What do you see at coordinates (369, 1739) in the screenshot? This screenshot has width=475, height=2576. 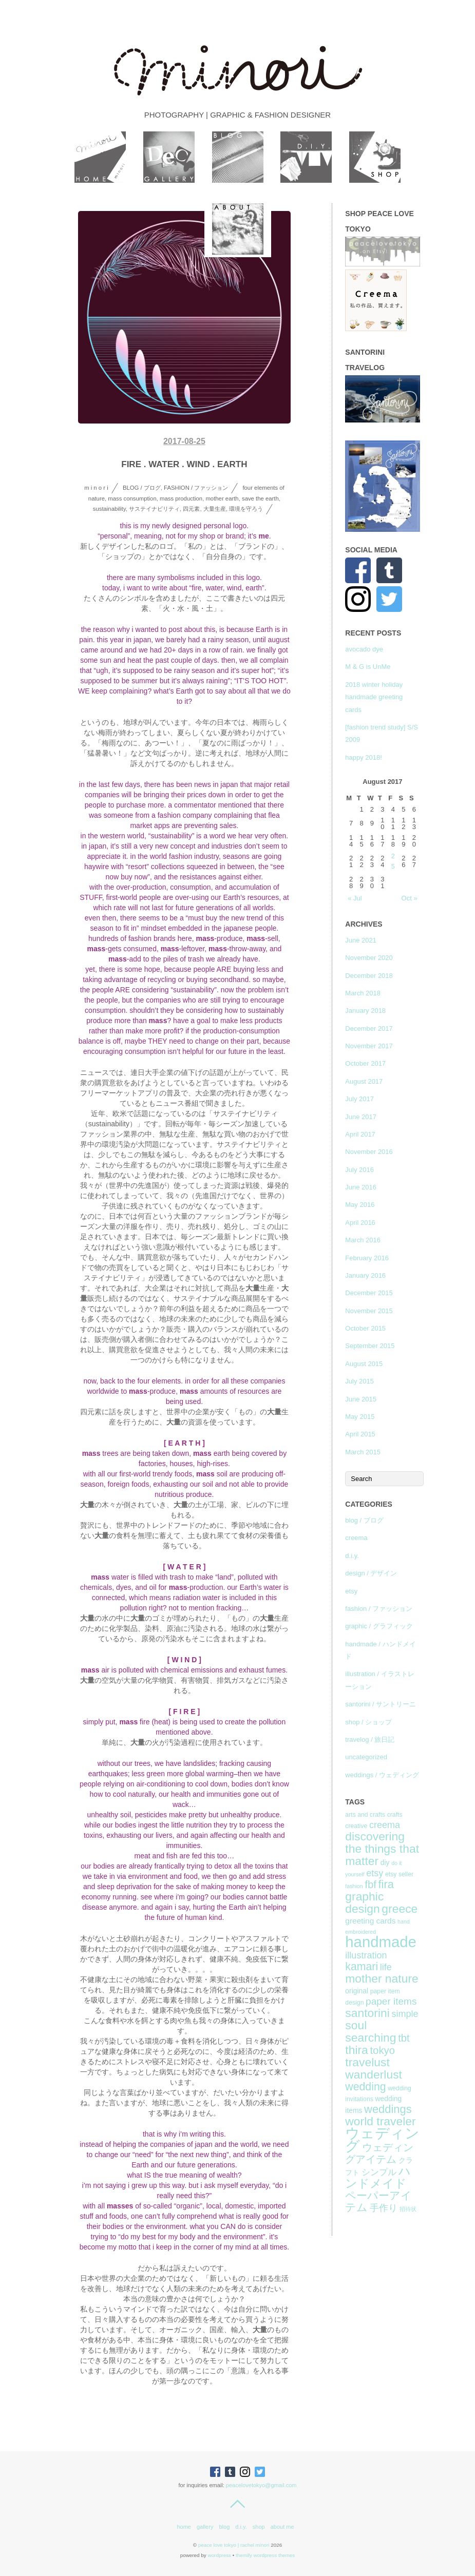 I see `travelog / 旅日記` at bounding box center [369, 1739].